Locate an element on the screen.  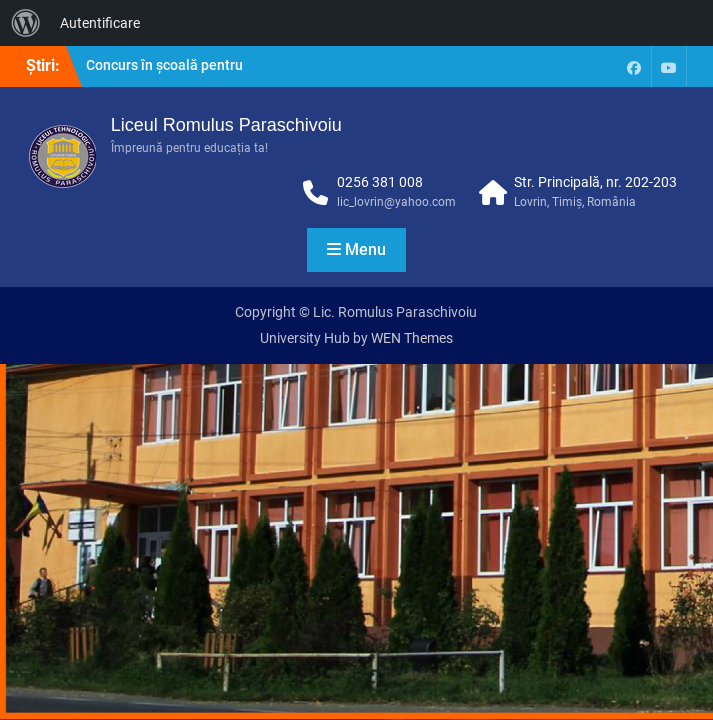
0256 381 008 is located at coordinates (380, 182).